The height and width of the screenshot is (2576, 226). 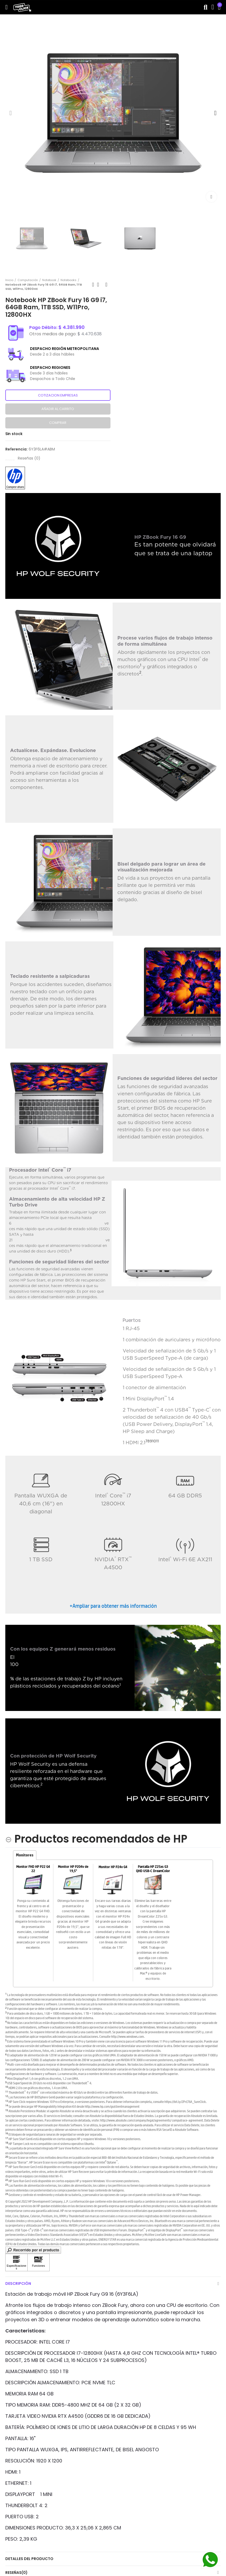 I want to click on Descripción, so click(x=18, y=2283).